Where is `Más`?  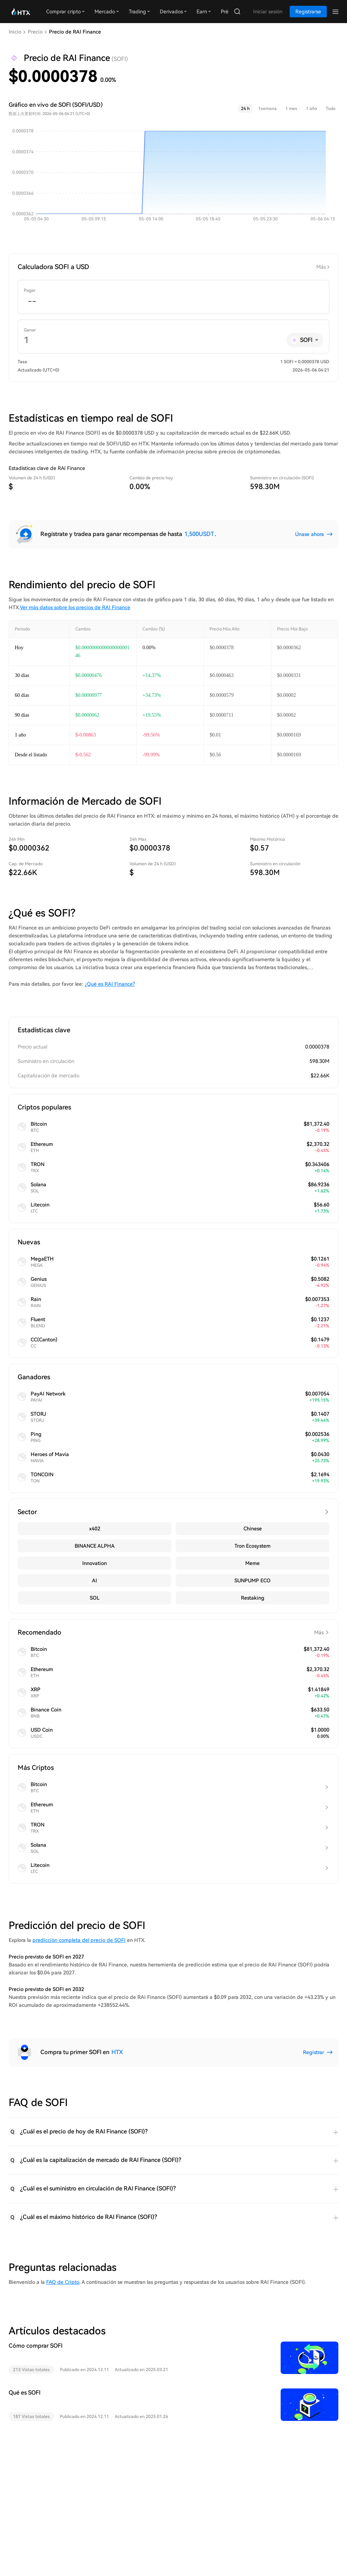 Más is located at coordinates (321, 267).